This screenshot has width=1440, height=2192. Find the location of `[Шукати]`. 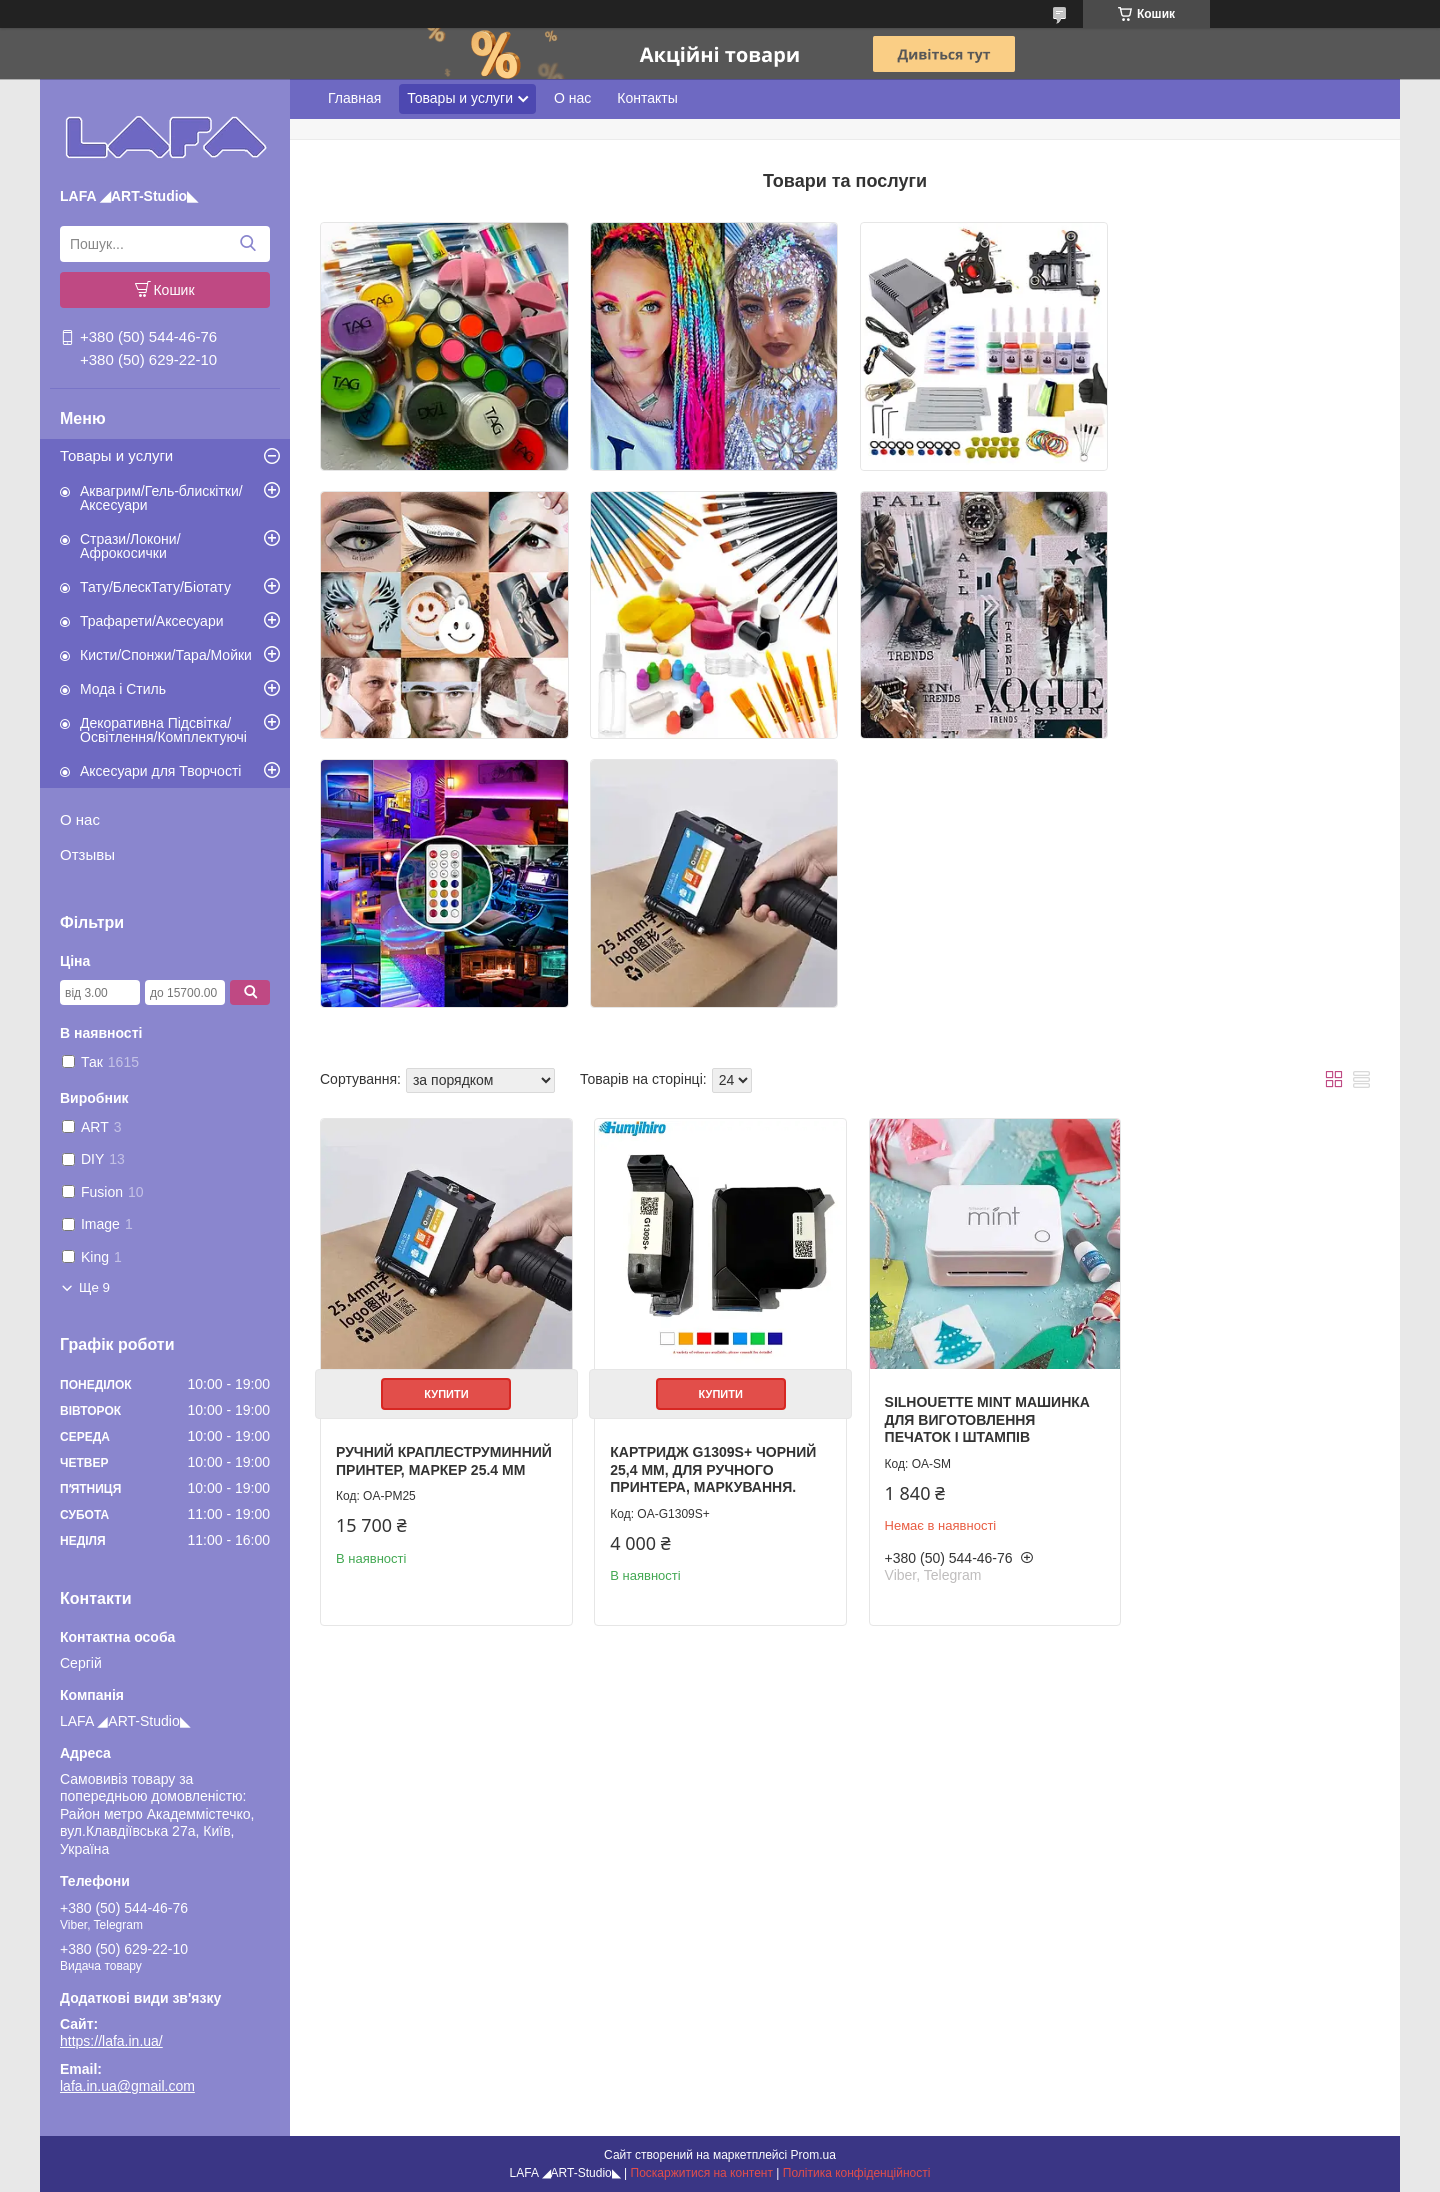

[Шукати] is located at coordinates (247, 244).